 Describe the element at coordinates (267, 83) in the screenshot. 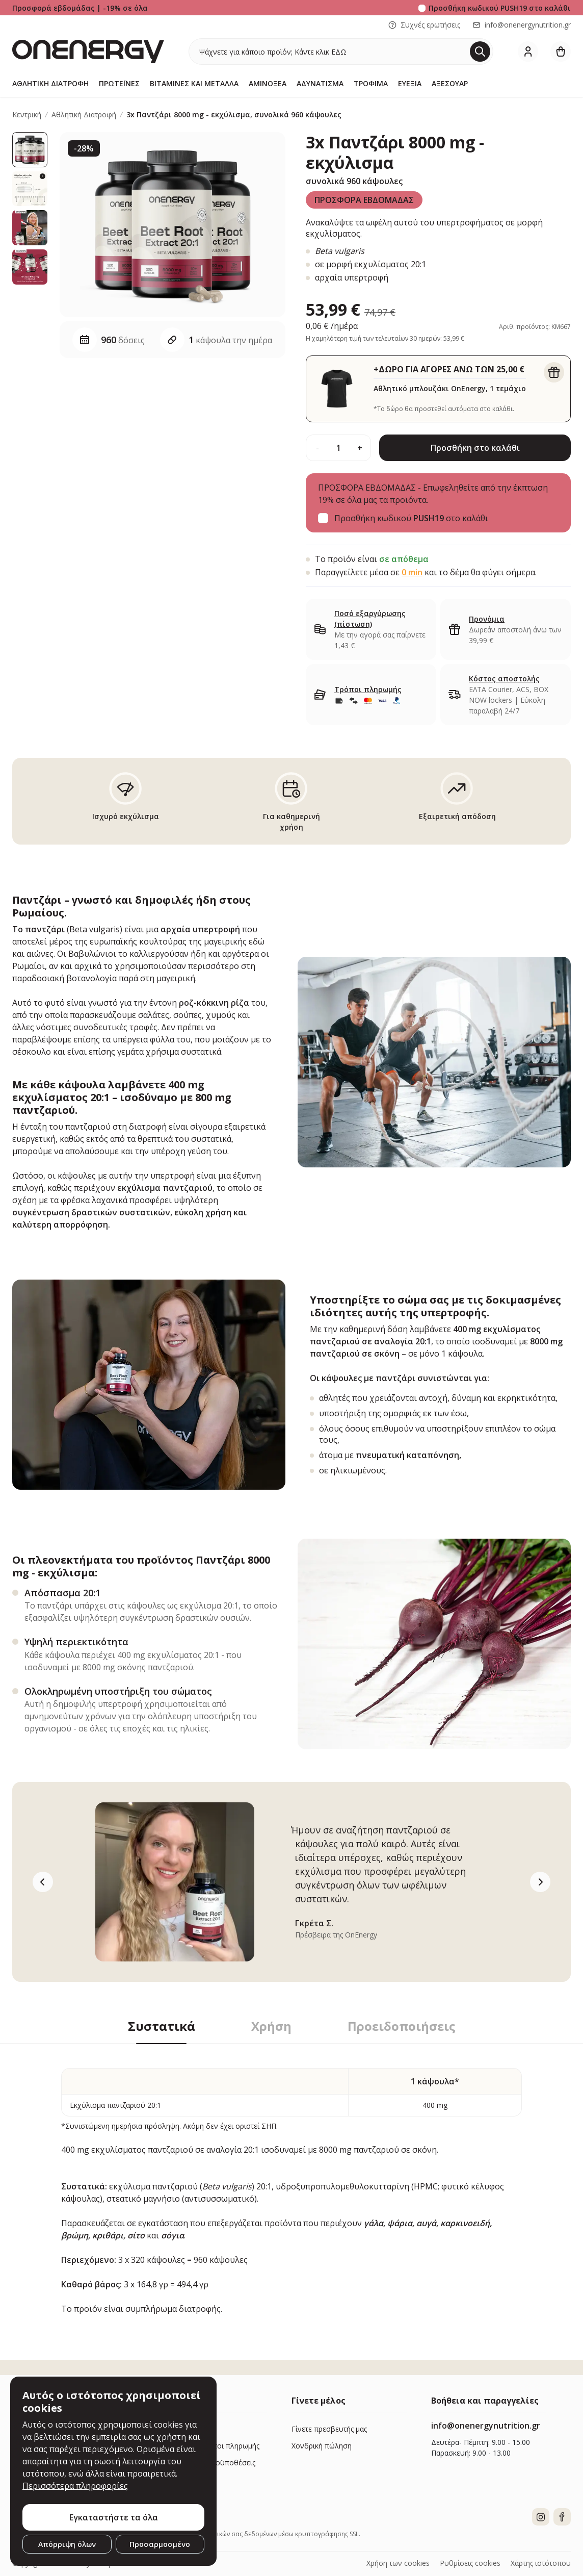

I see `Αμινοξέα` at that location.